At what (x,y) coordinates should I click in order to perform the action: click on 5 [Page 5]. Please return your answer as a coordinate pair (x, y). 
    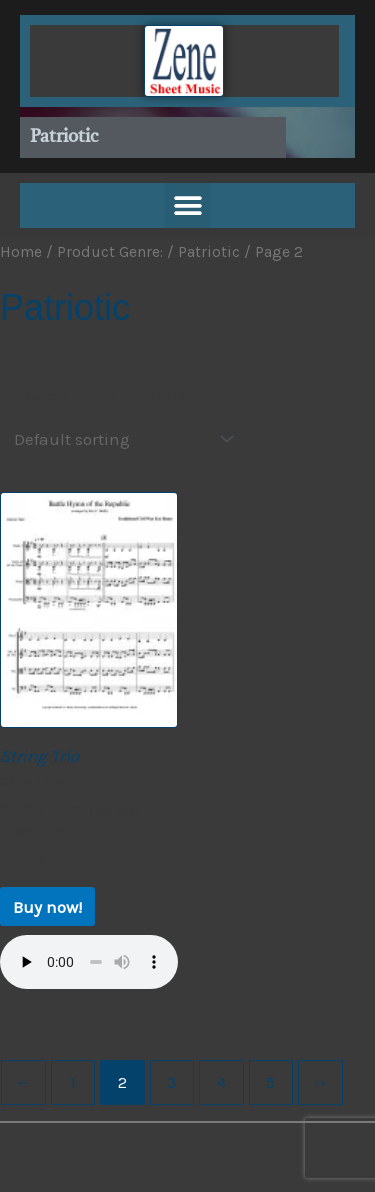
    Looking at the image, I should click on (270, 1082).